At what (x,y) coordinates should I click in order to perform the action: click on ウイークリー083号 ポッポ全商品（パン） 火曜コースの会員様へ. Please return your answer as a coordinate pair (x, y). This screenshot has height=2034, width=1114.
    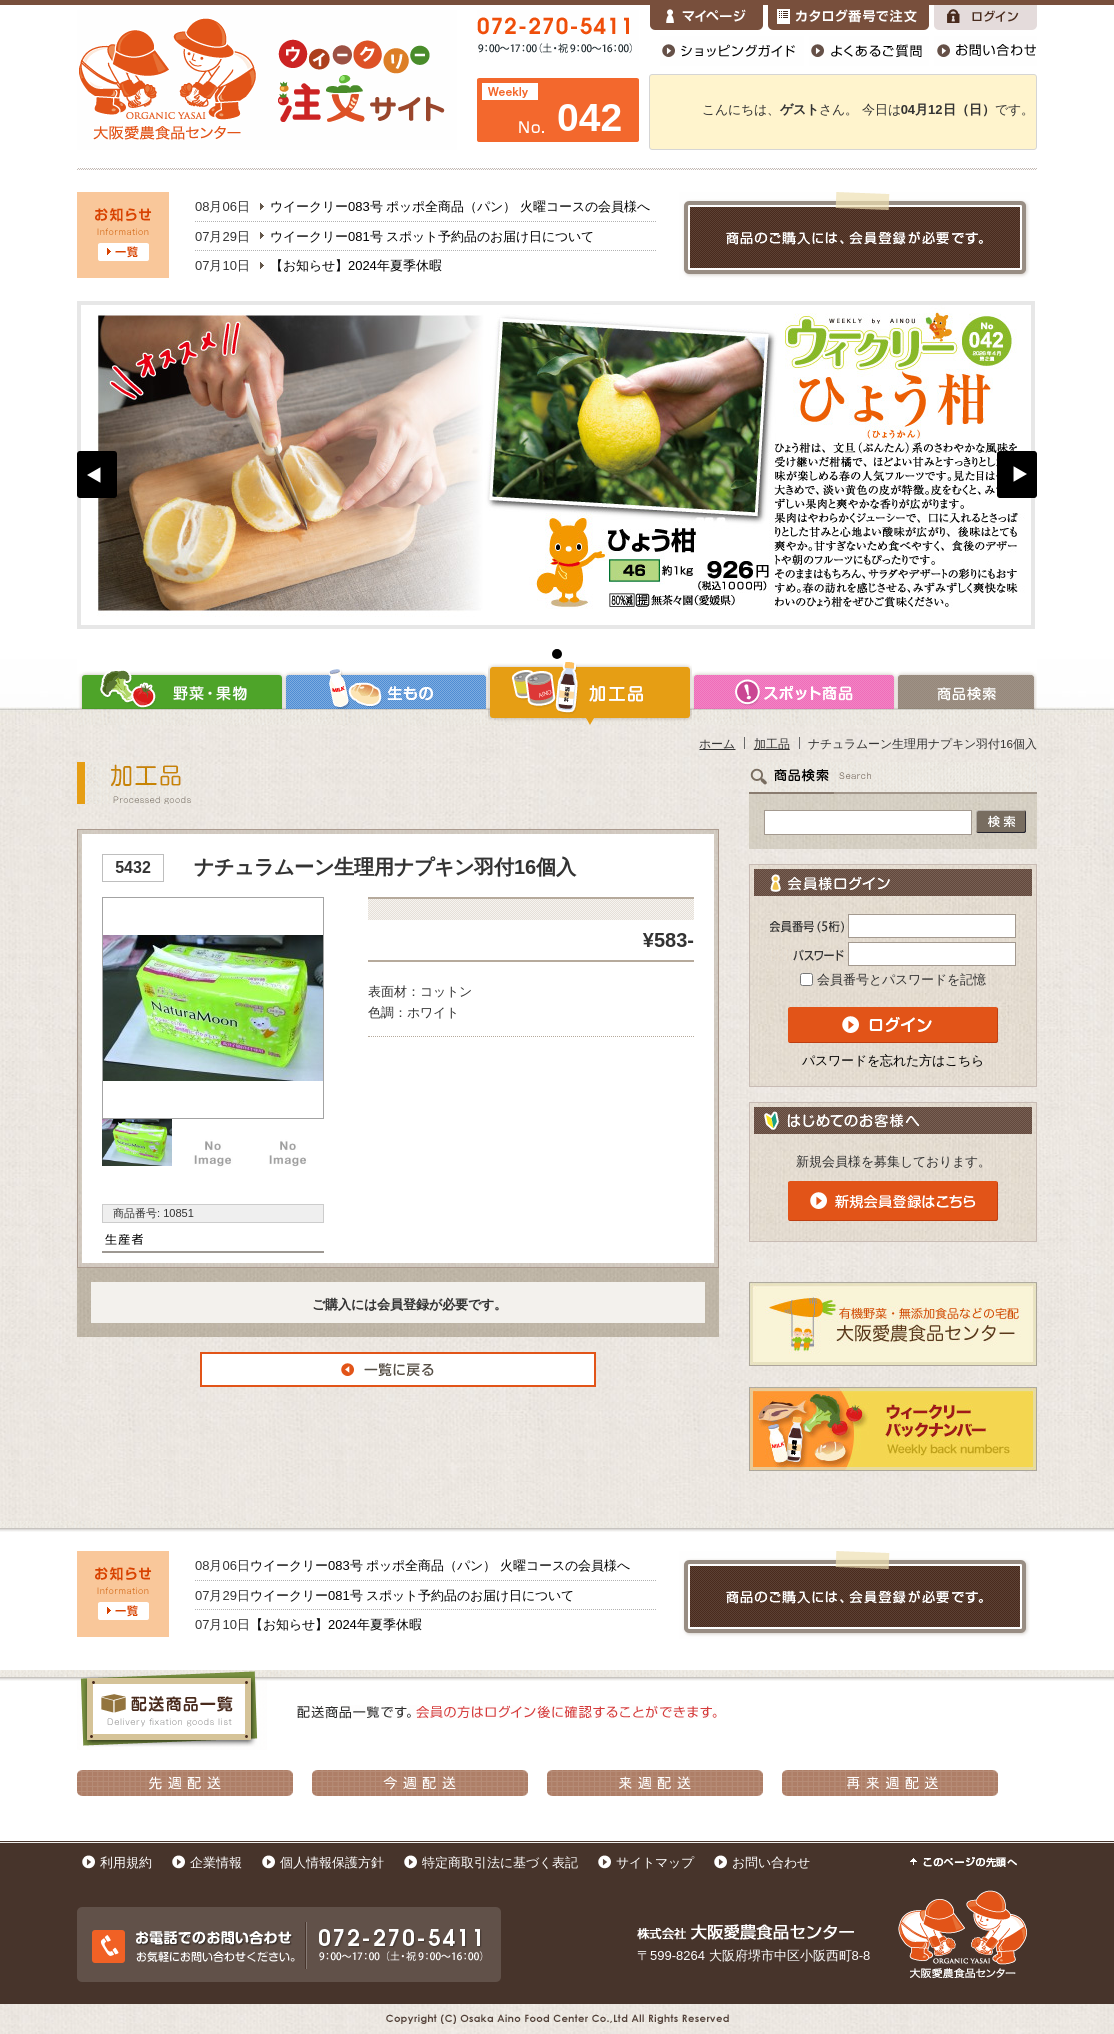
    Looking at the image, I should click on (460, 206).